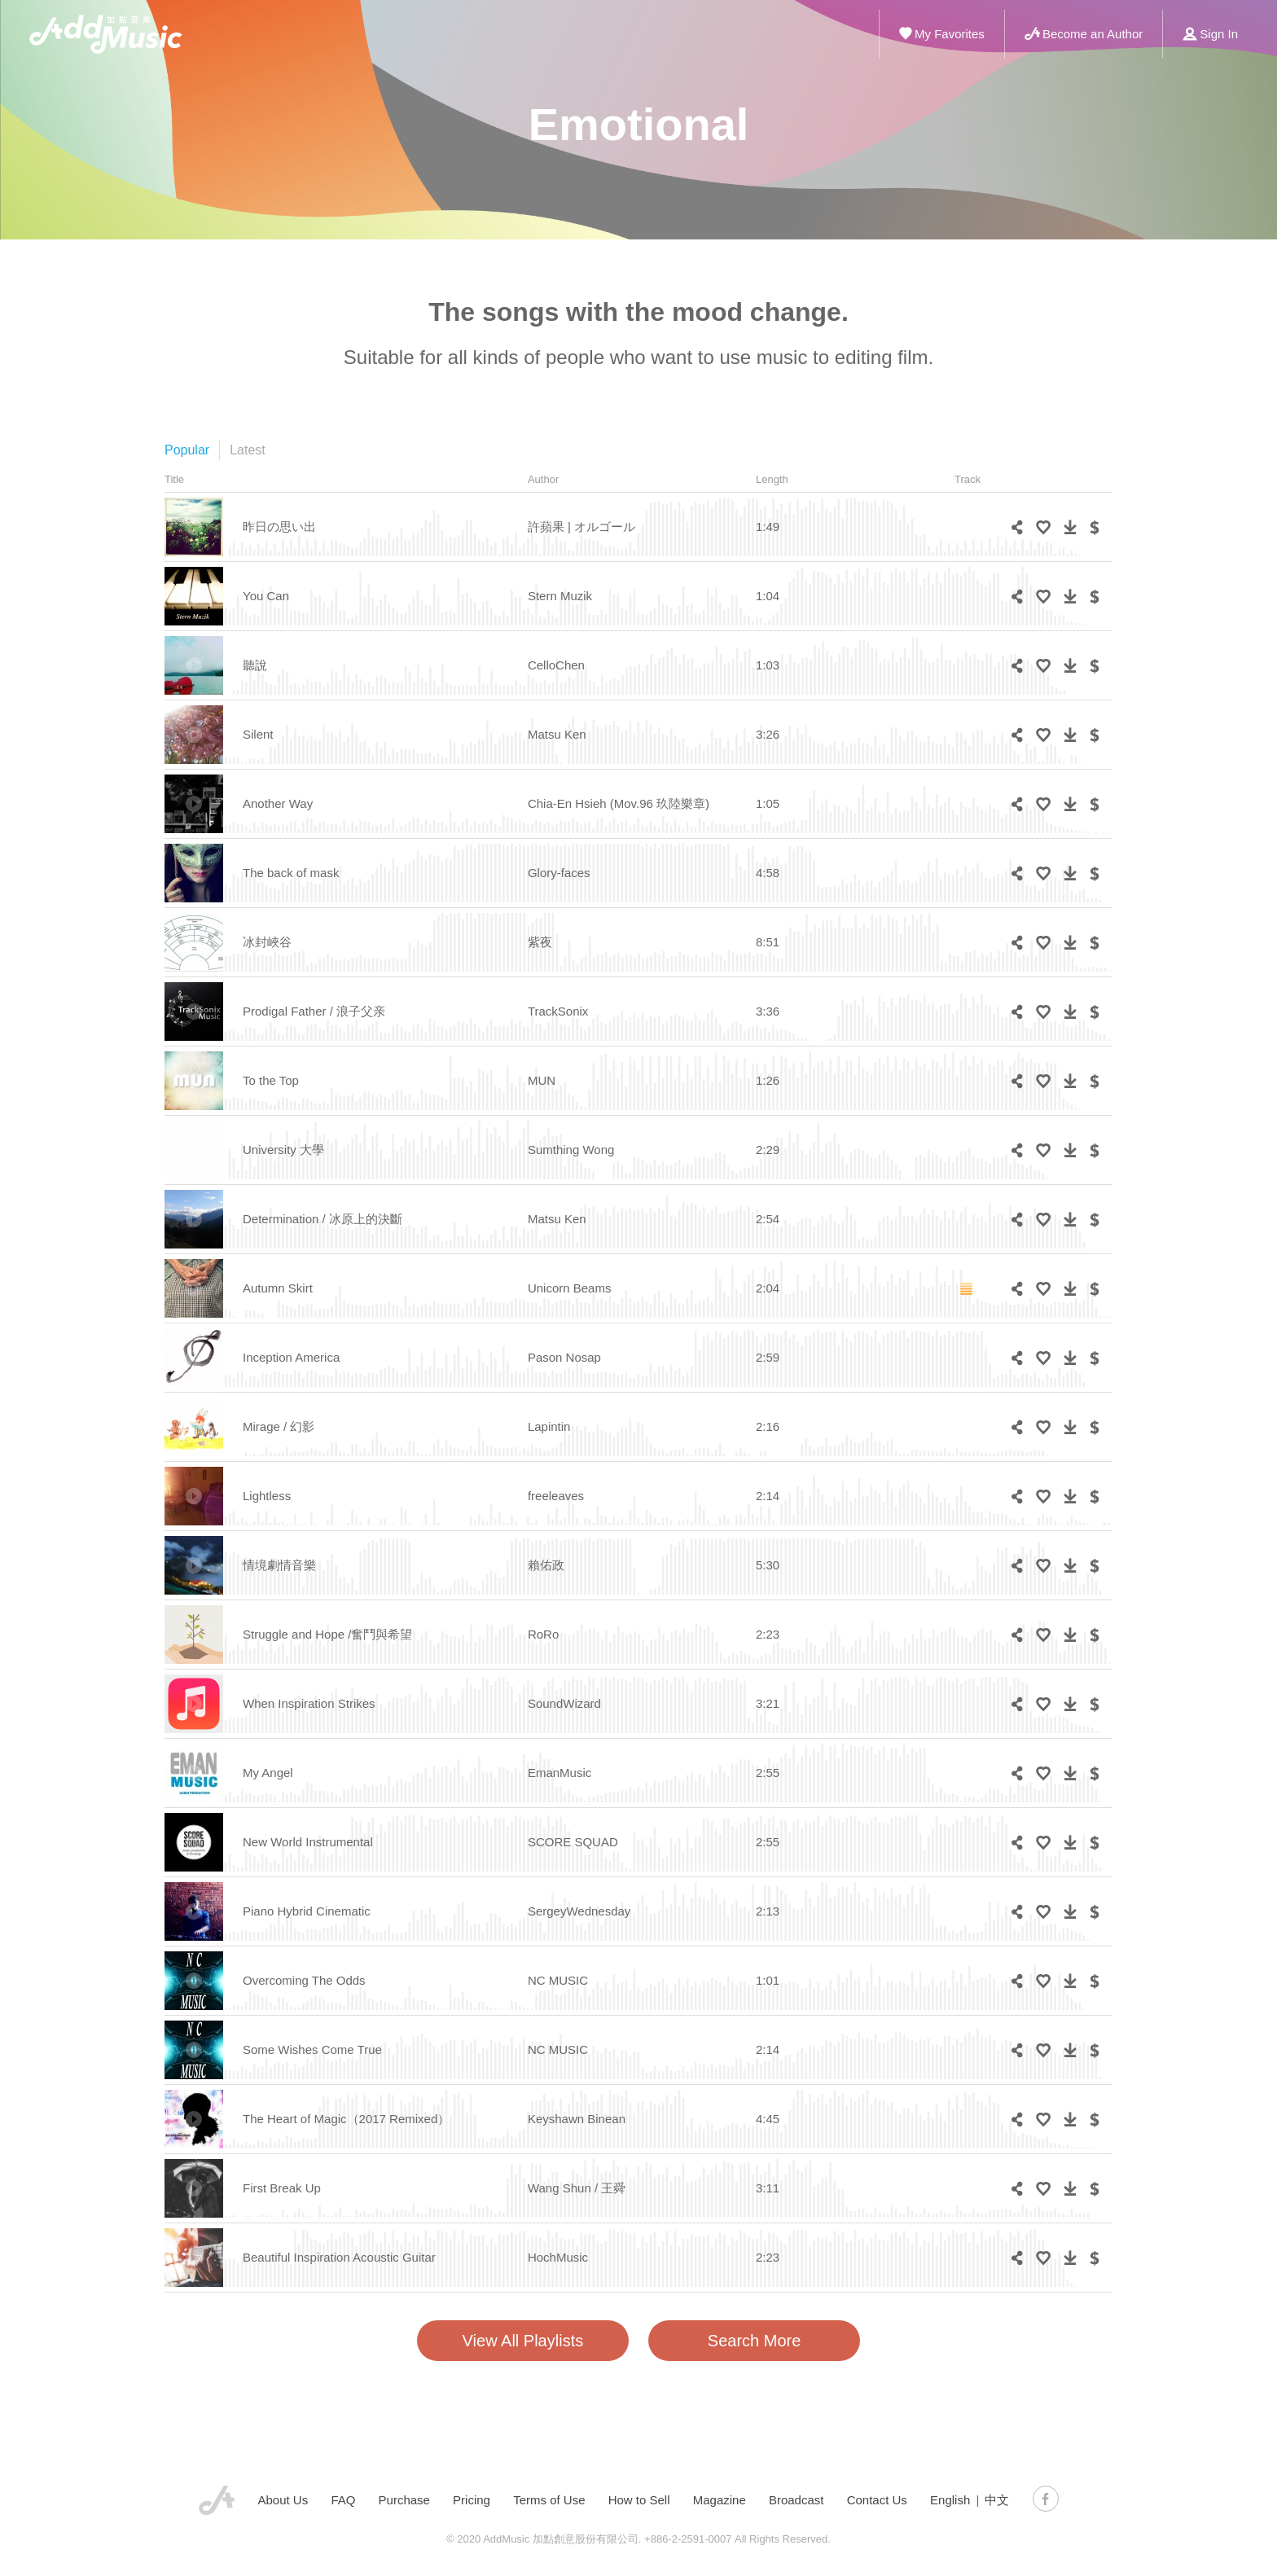 The height and width of the screenshot is (2576, 1277). What do you see at coordinates (314, 1011) in the screenshot?
I see `Prodigal Father / 浪子父亲` at bounding box center [314, 1011].